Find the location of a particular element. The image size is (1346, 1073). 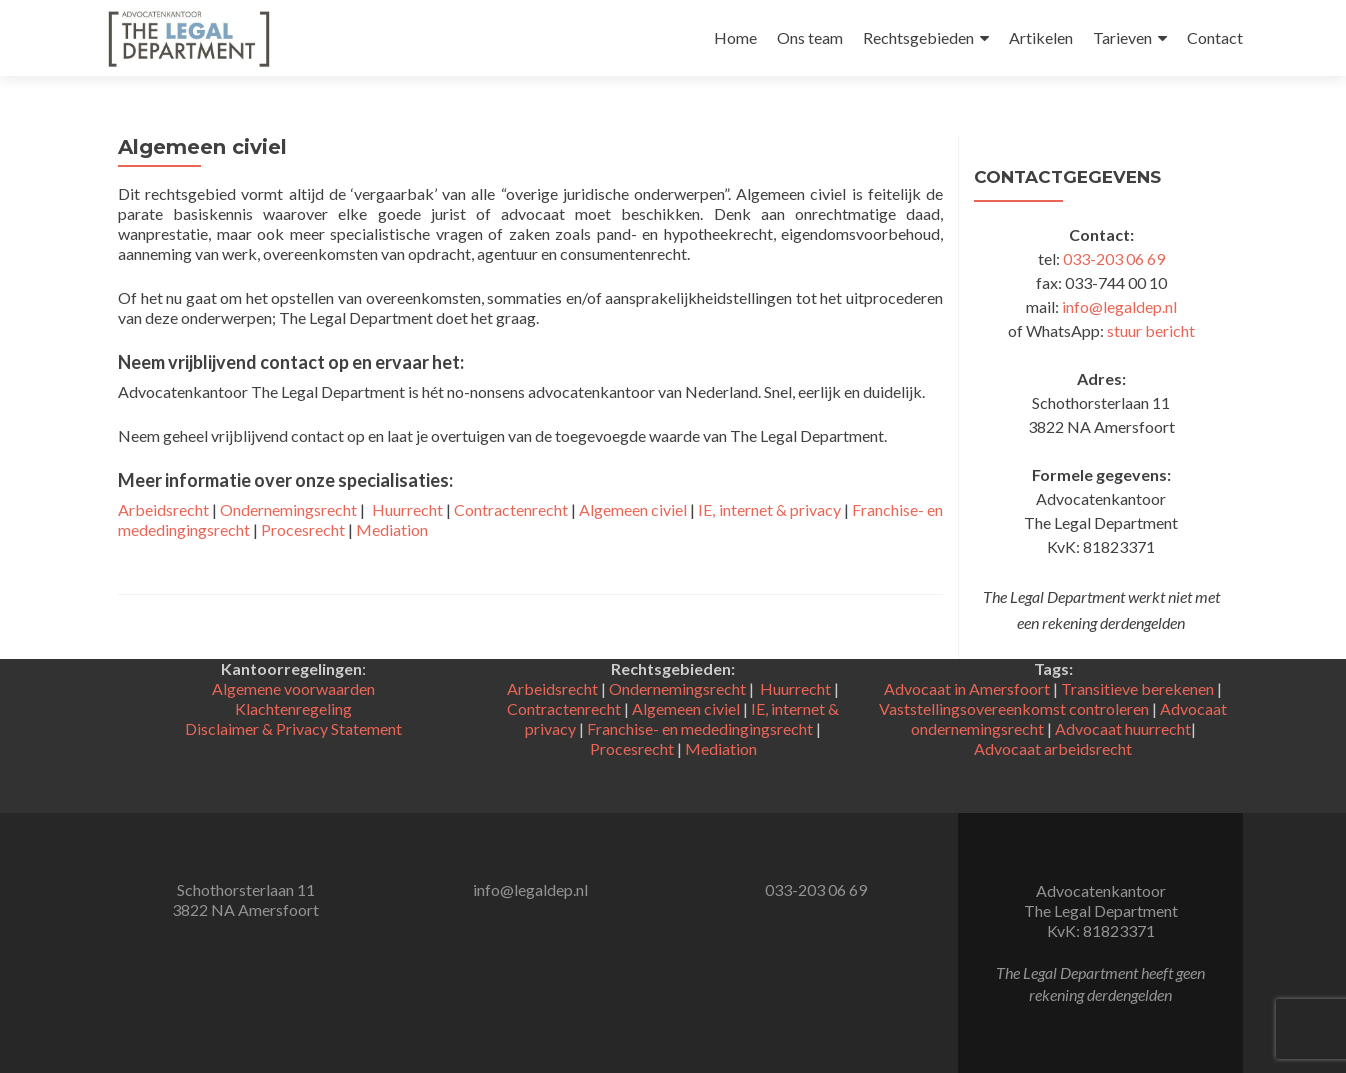

Tarieven is located at coordinates (1122, 37).